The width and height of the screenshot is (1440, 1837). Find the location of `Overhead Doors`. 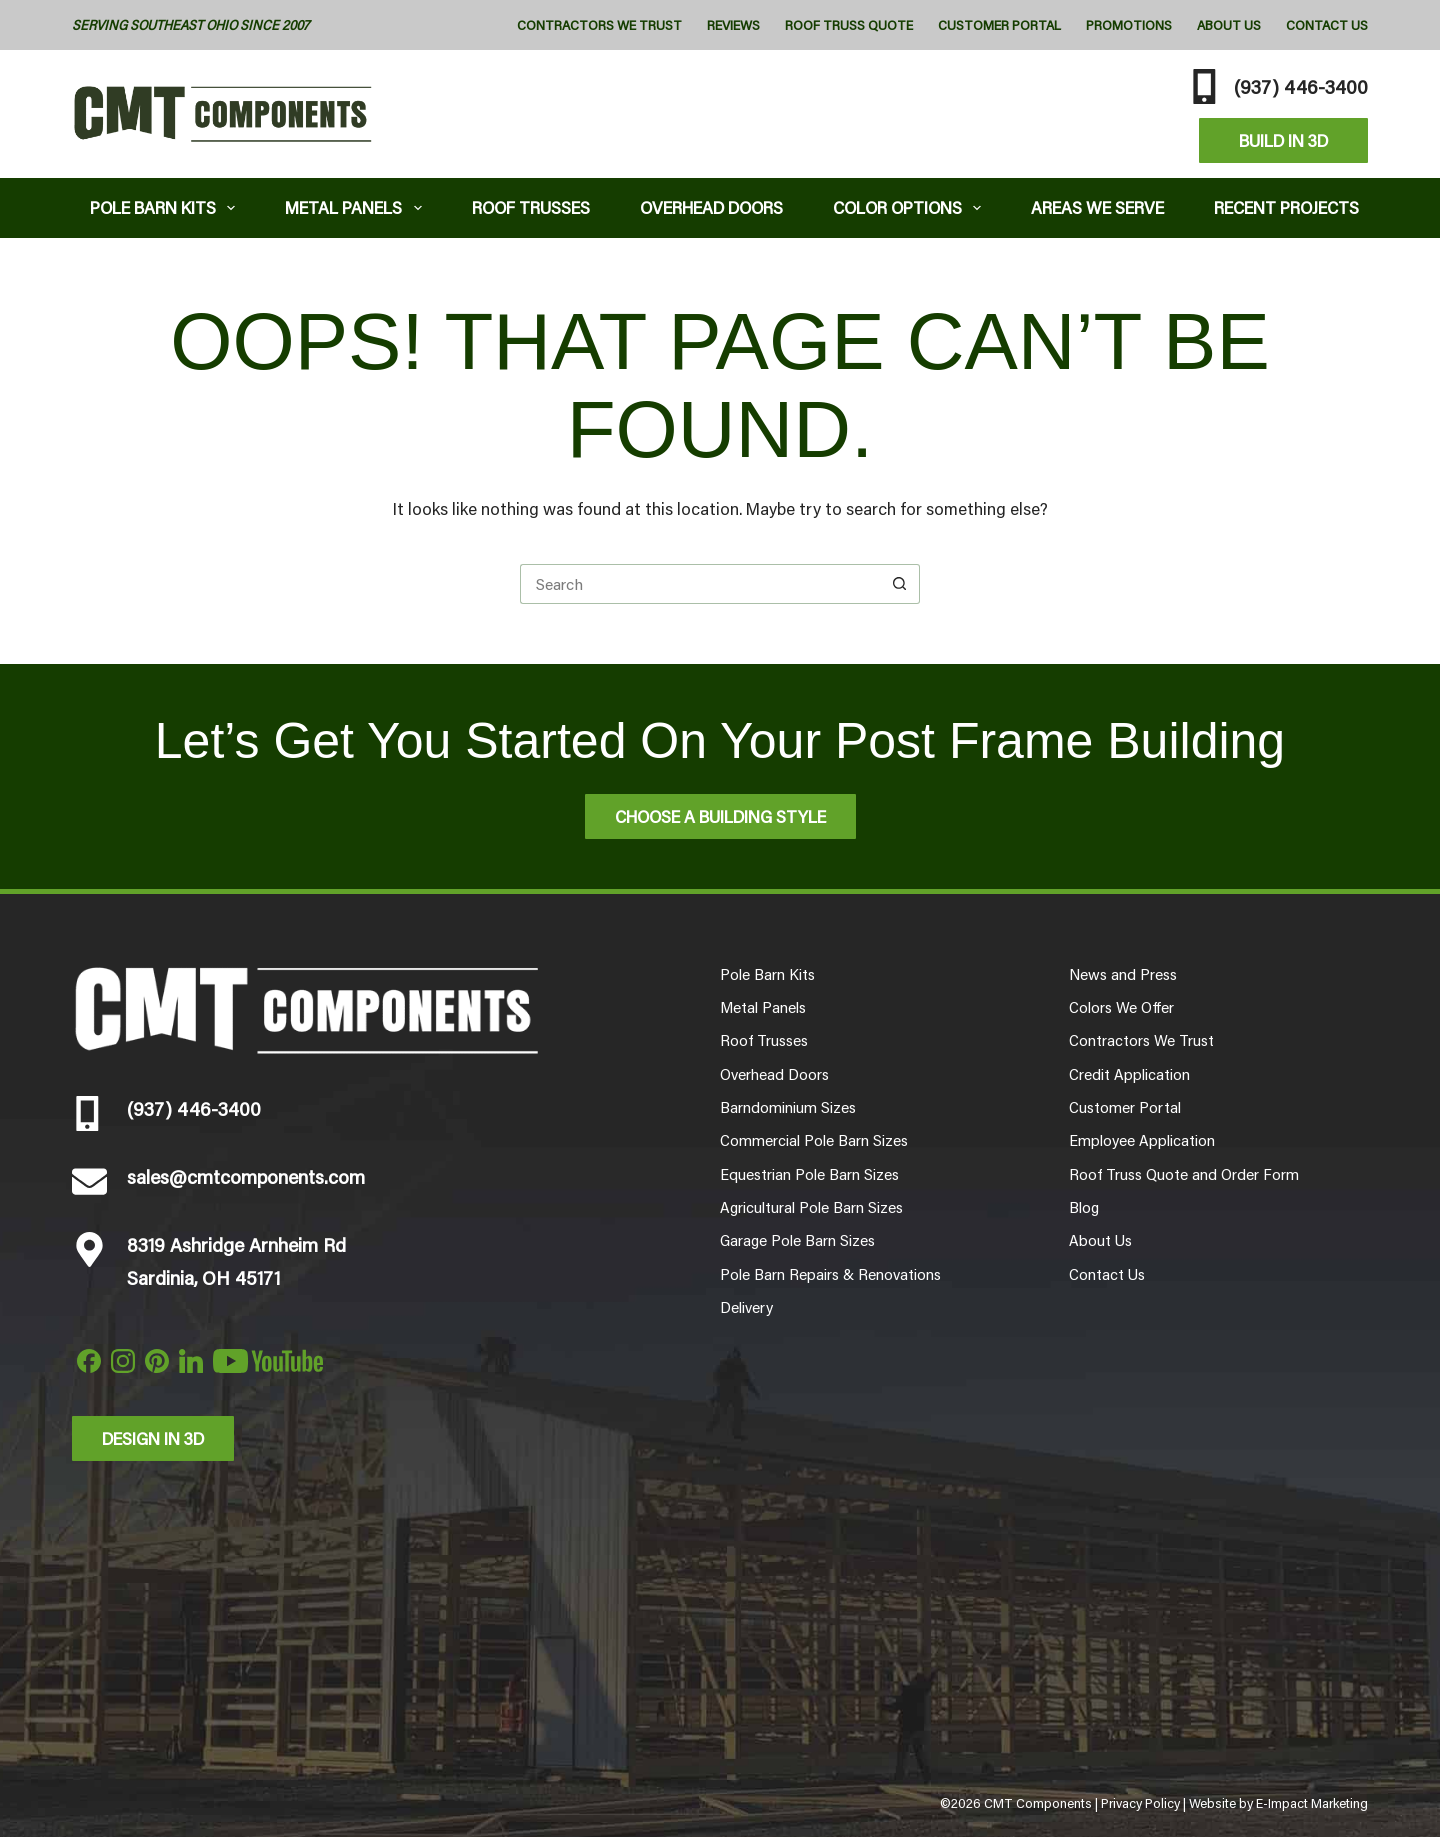

Overhead Doors is located at coordinates (711, 207).